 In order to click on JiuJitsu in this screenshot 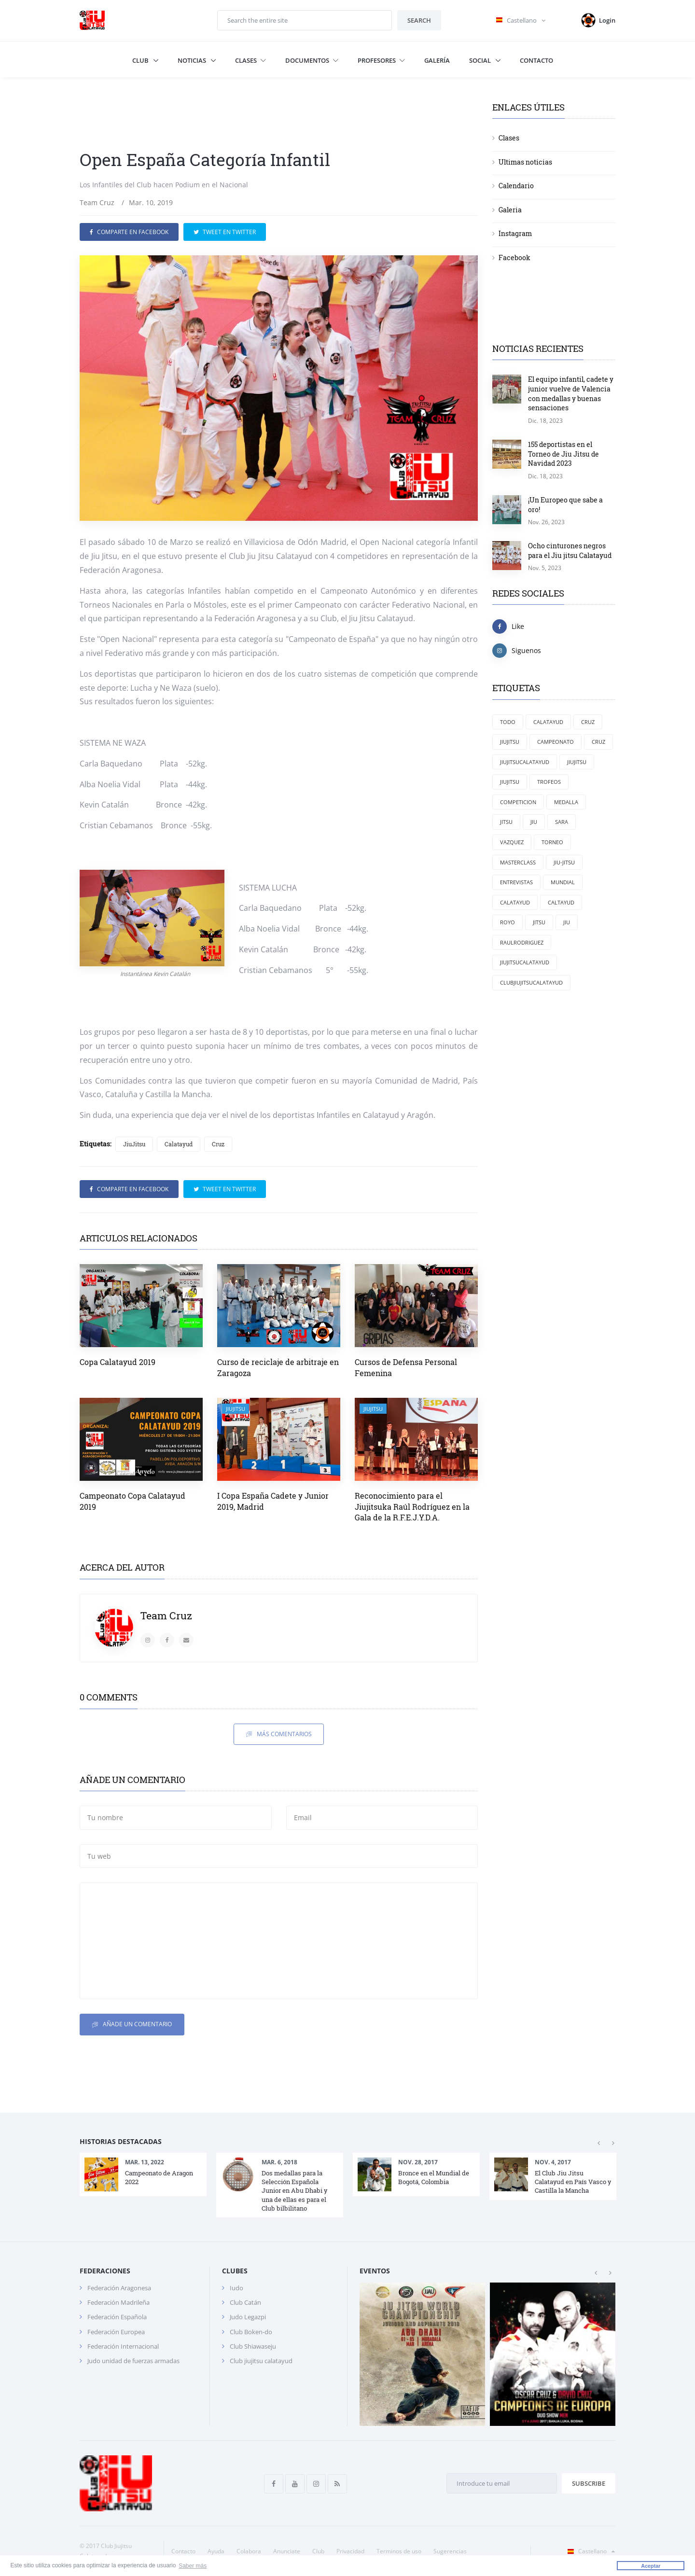, I will do `click(134, 1144)`.